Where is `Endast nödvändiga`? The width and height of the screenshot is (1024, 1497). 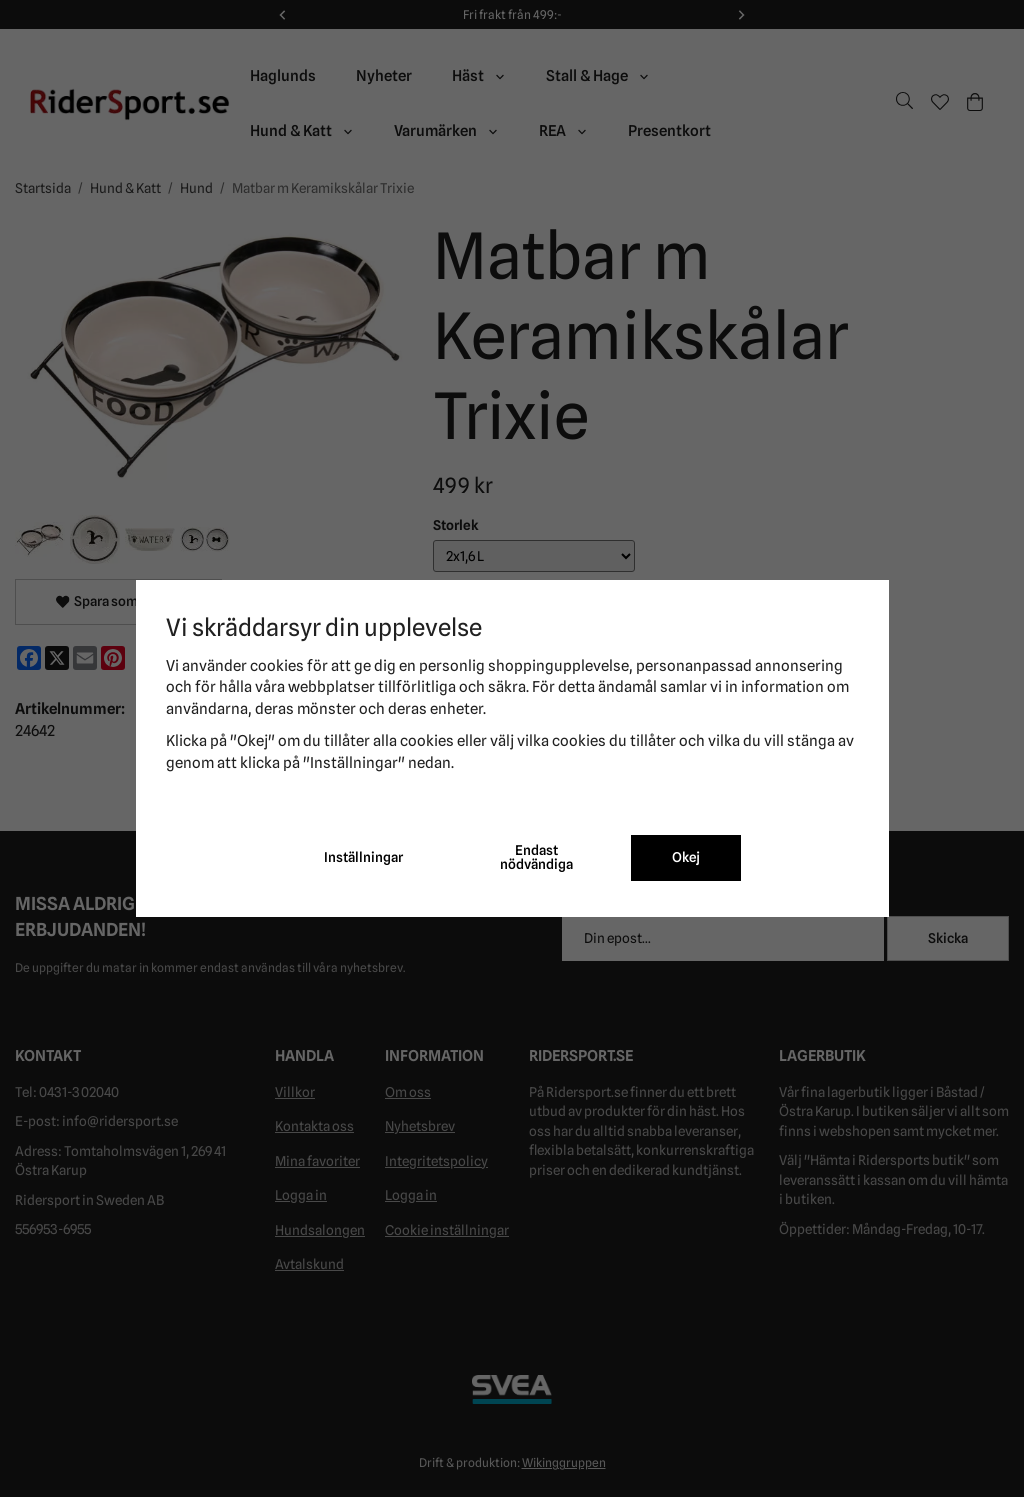 Endast nödvändiga is located at coordinates (536, 857).